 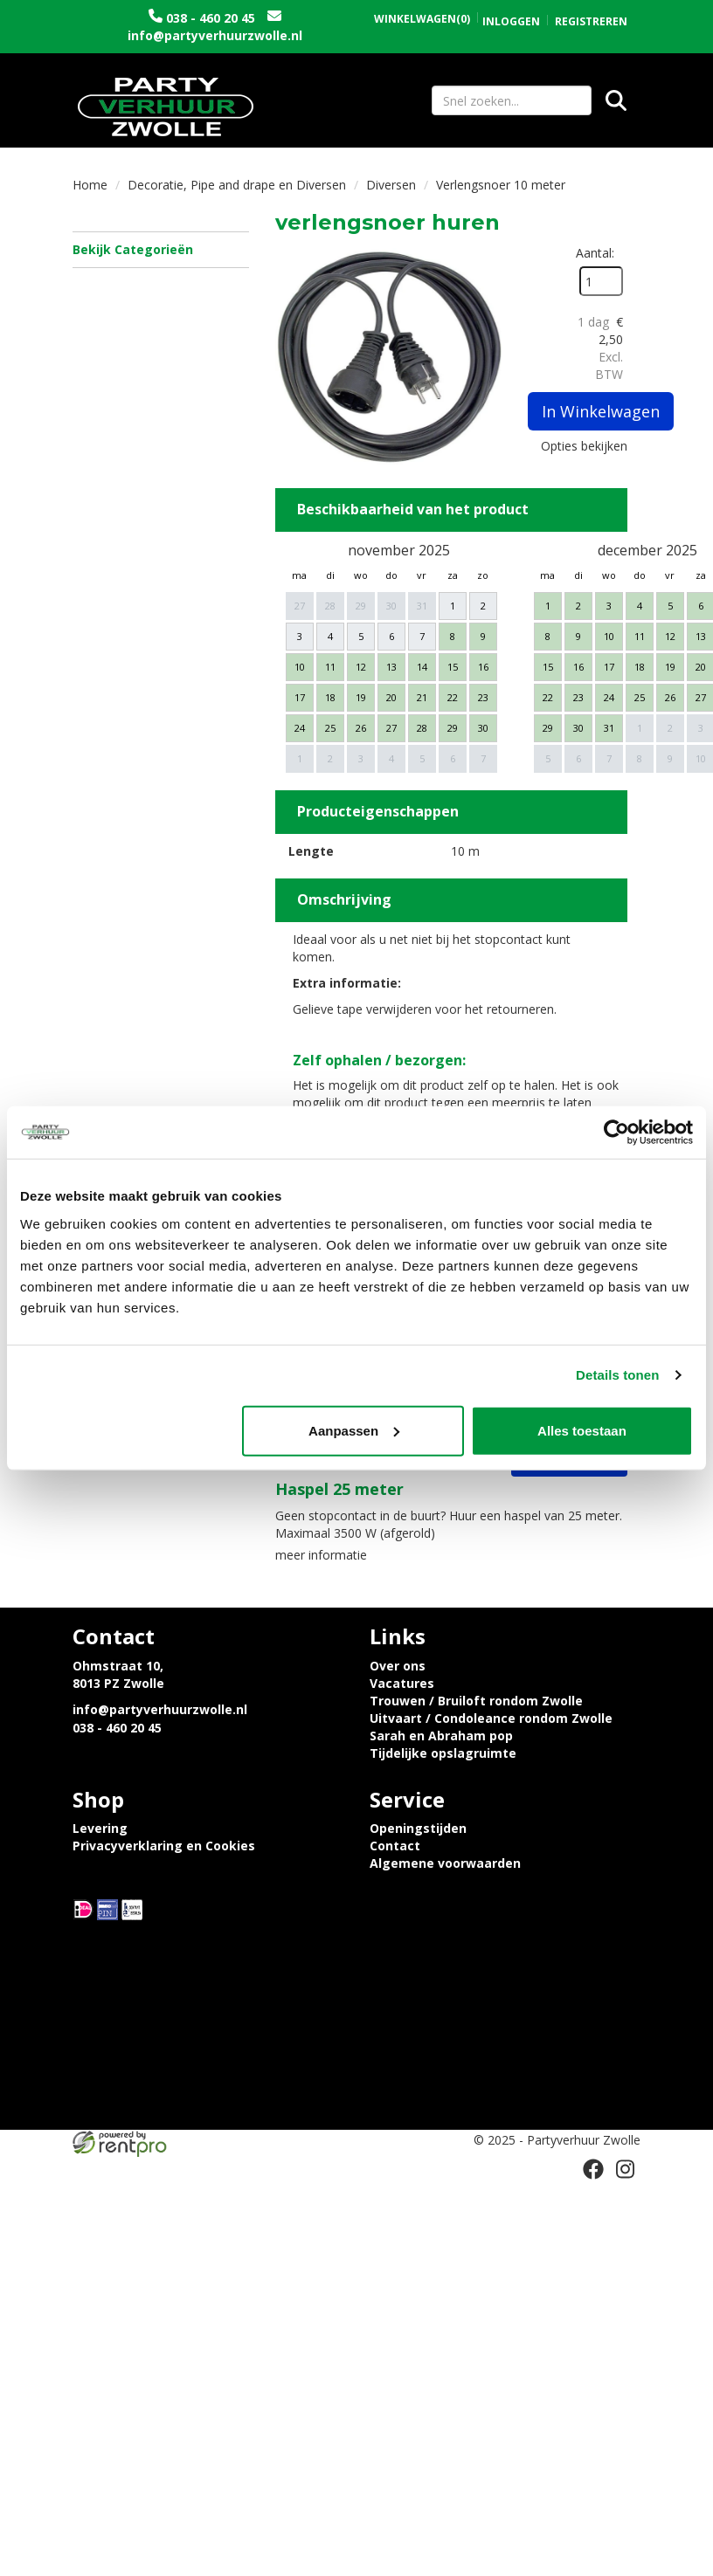 What do you see at coordinates (591, 21) in the screenshot?
I see `Registreren` at bounding box center [591, 21].